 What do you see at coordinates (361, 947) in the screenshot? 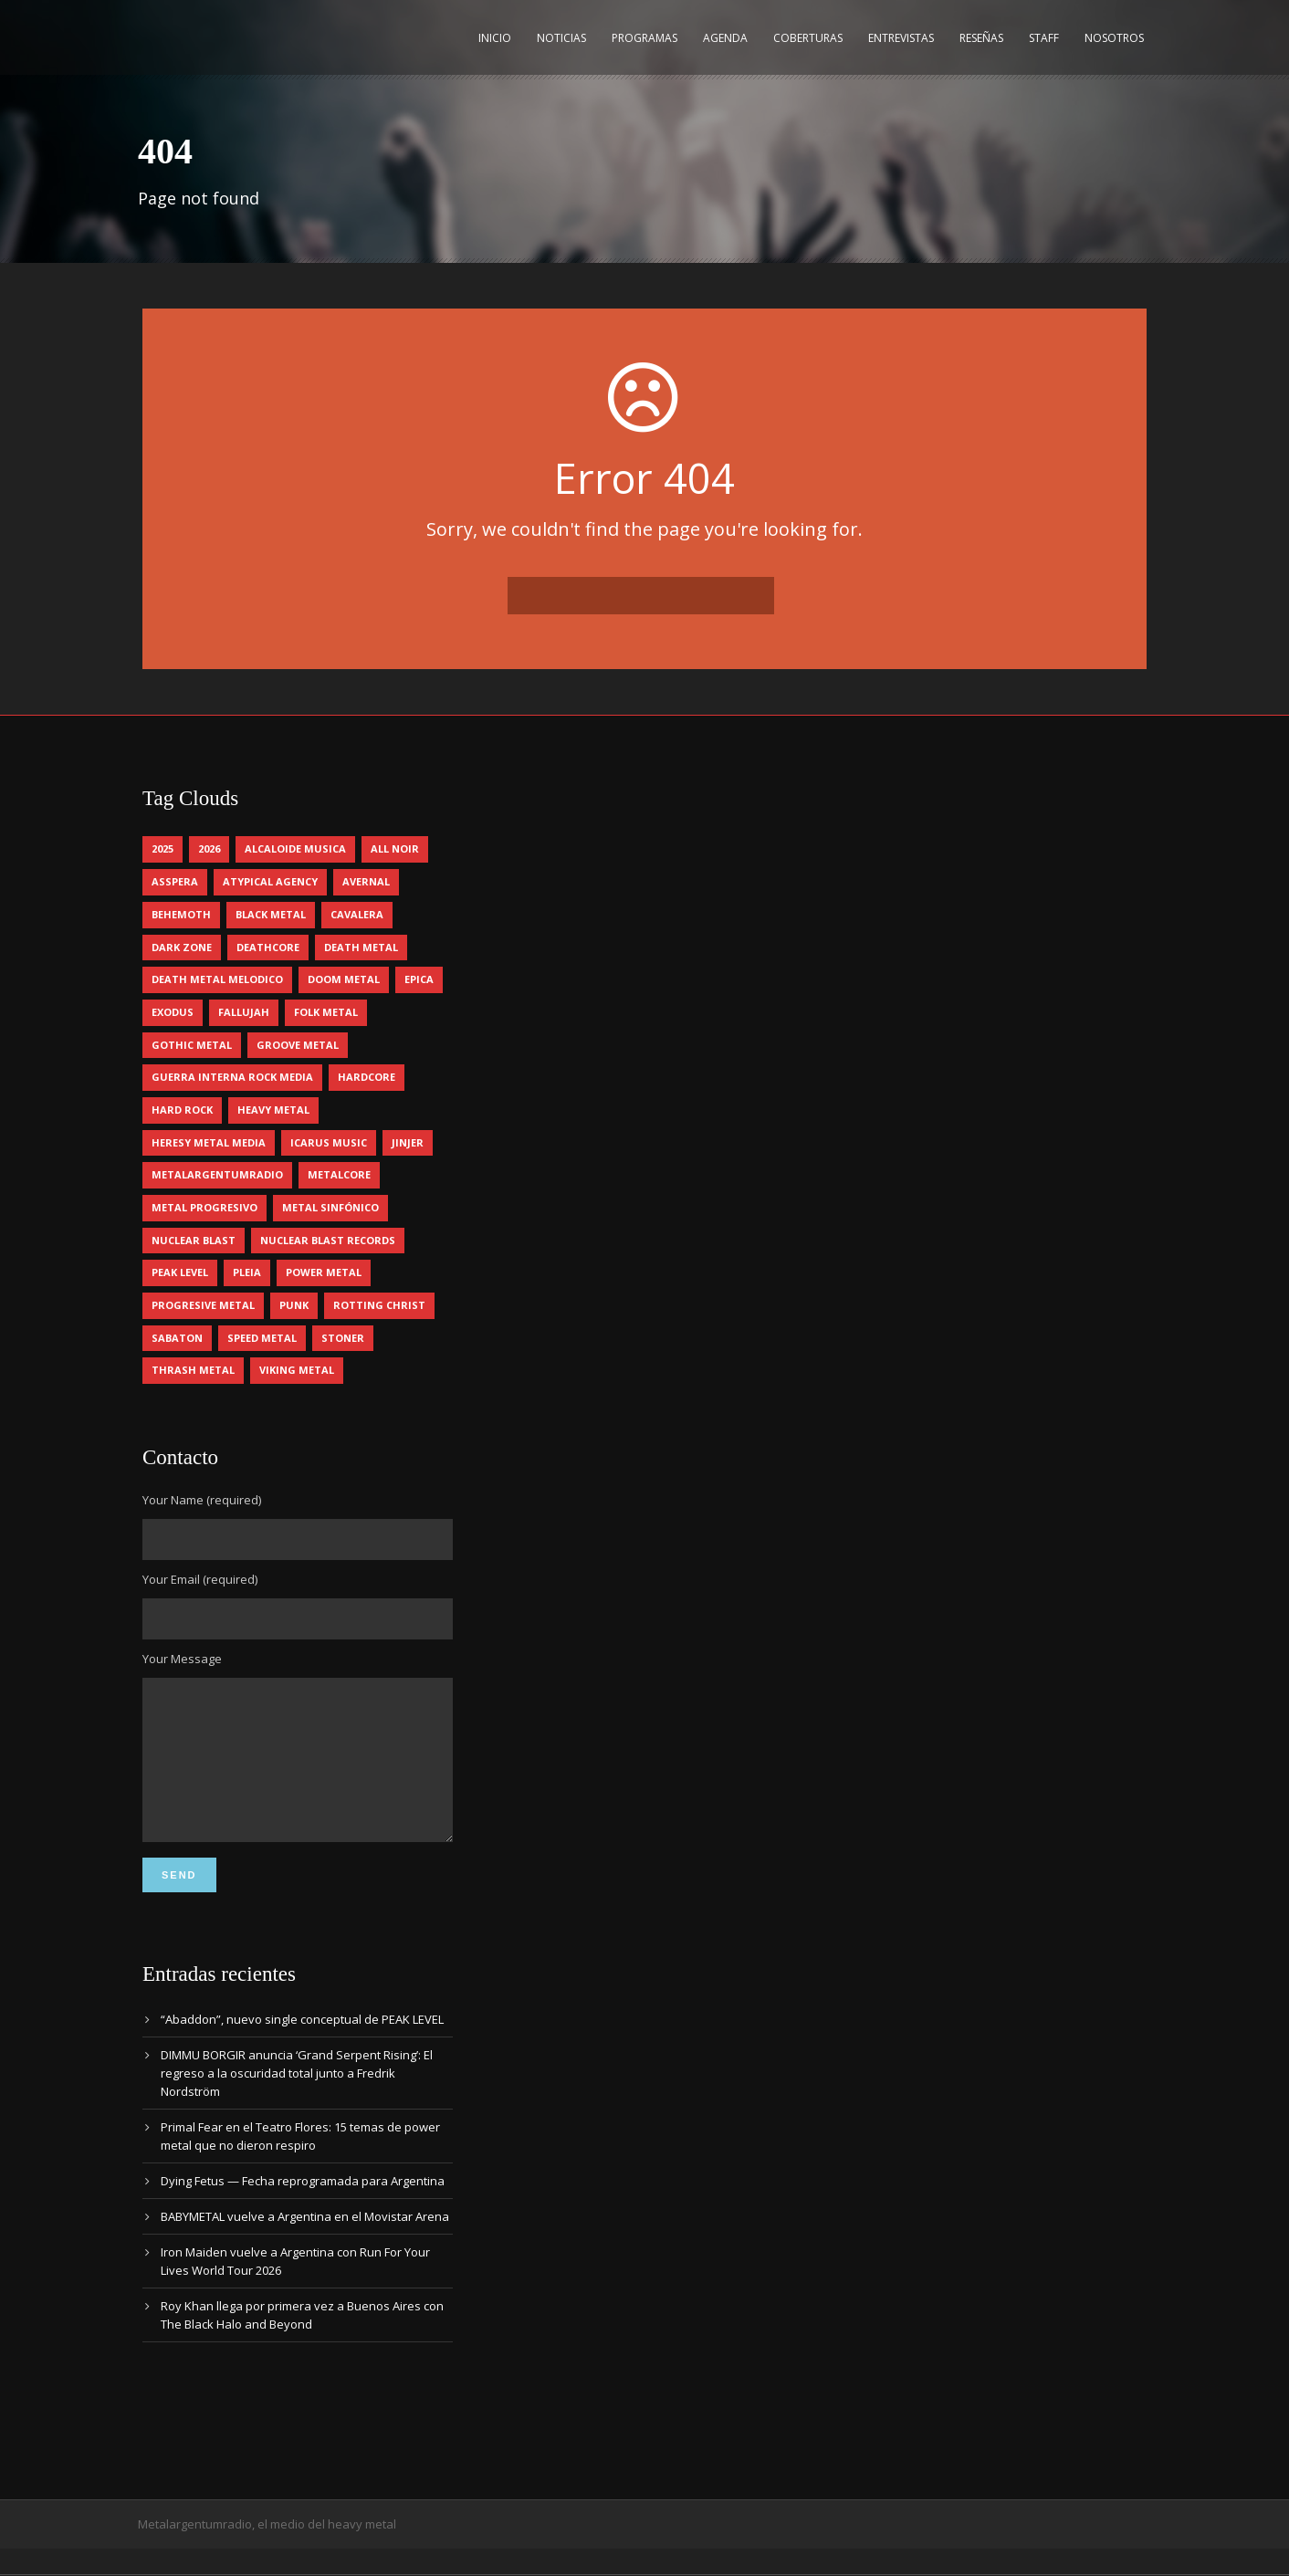
I see `death metal [death metal (98 elementos)]` at bounding box center [361, 947].